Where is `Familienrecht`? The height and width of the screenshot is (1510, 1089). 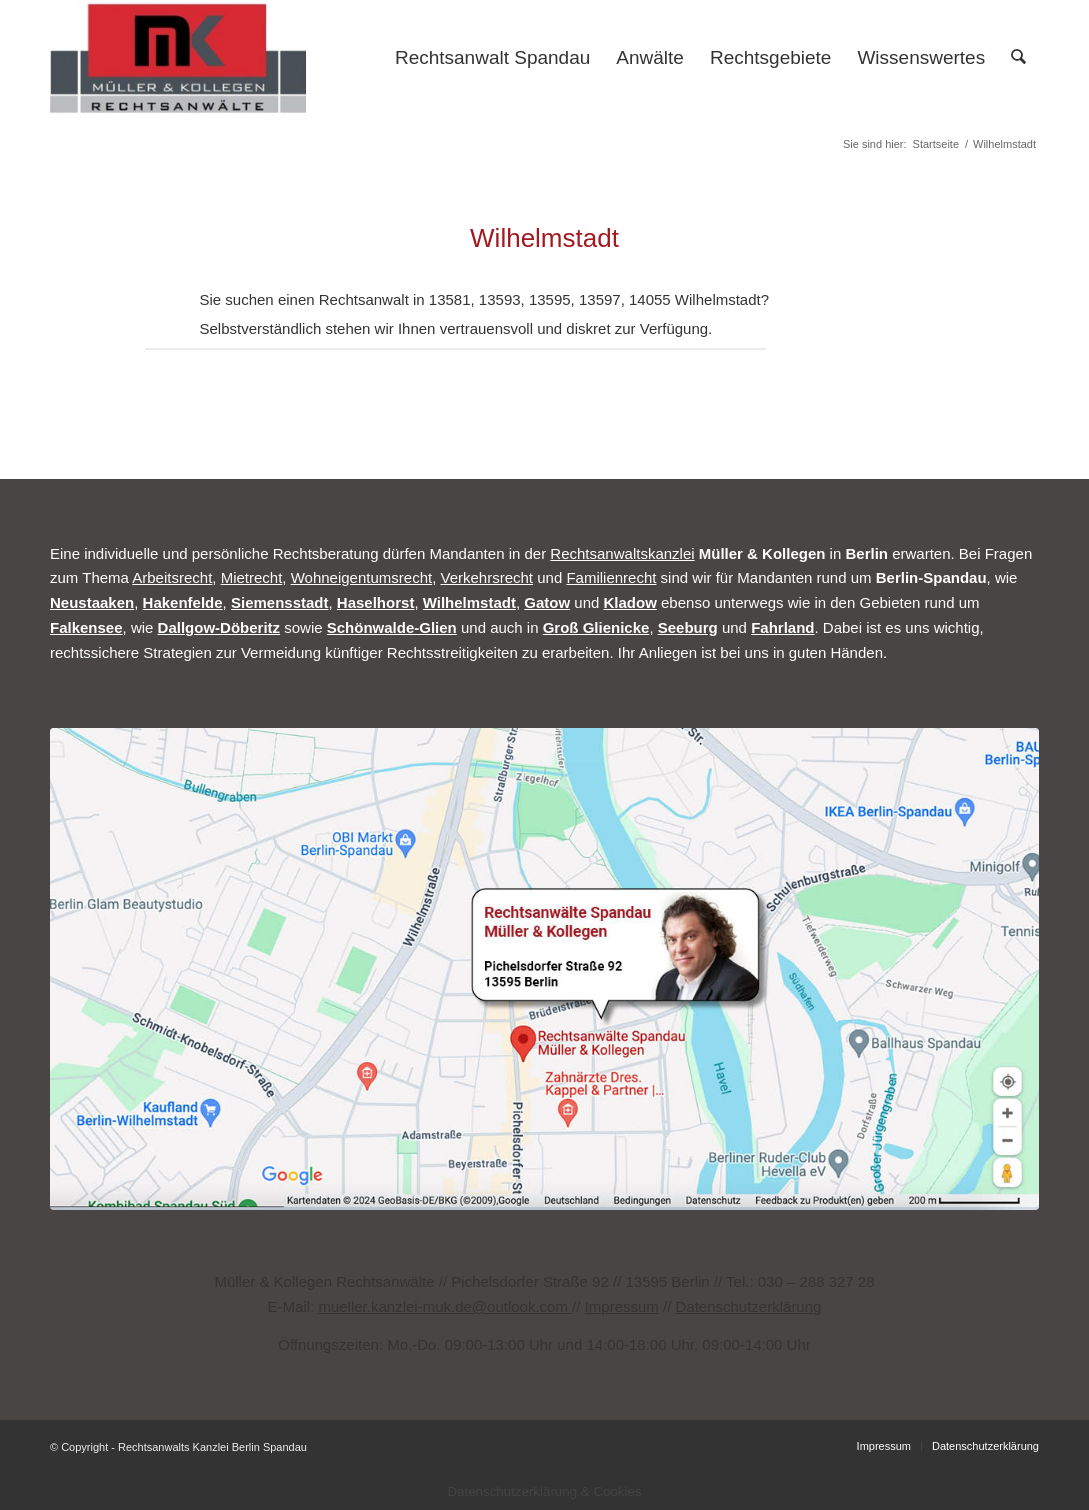
Familienrecht is located at coordinates (611, 577).